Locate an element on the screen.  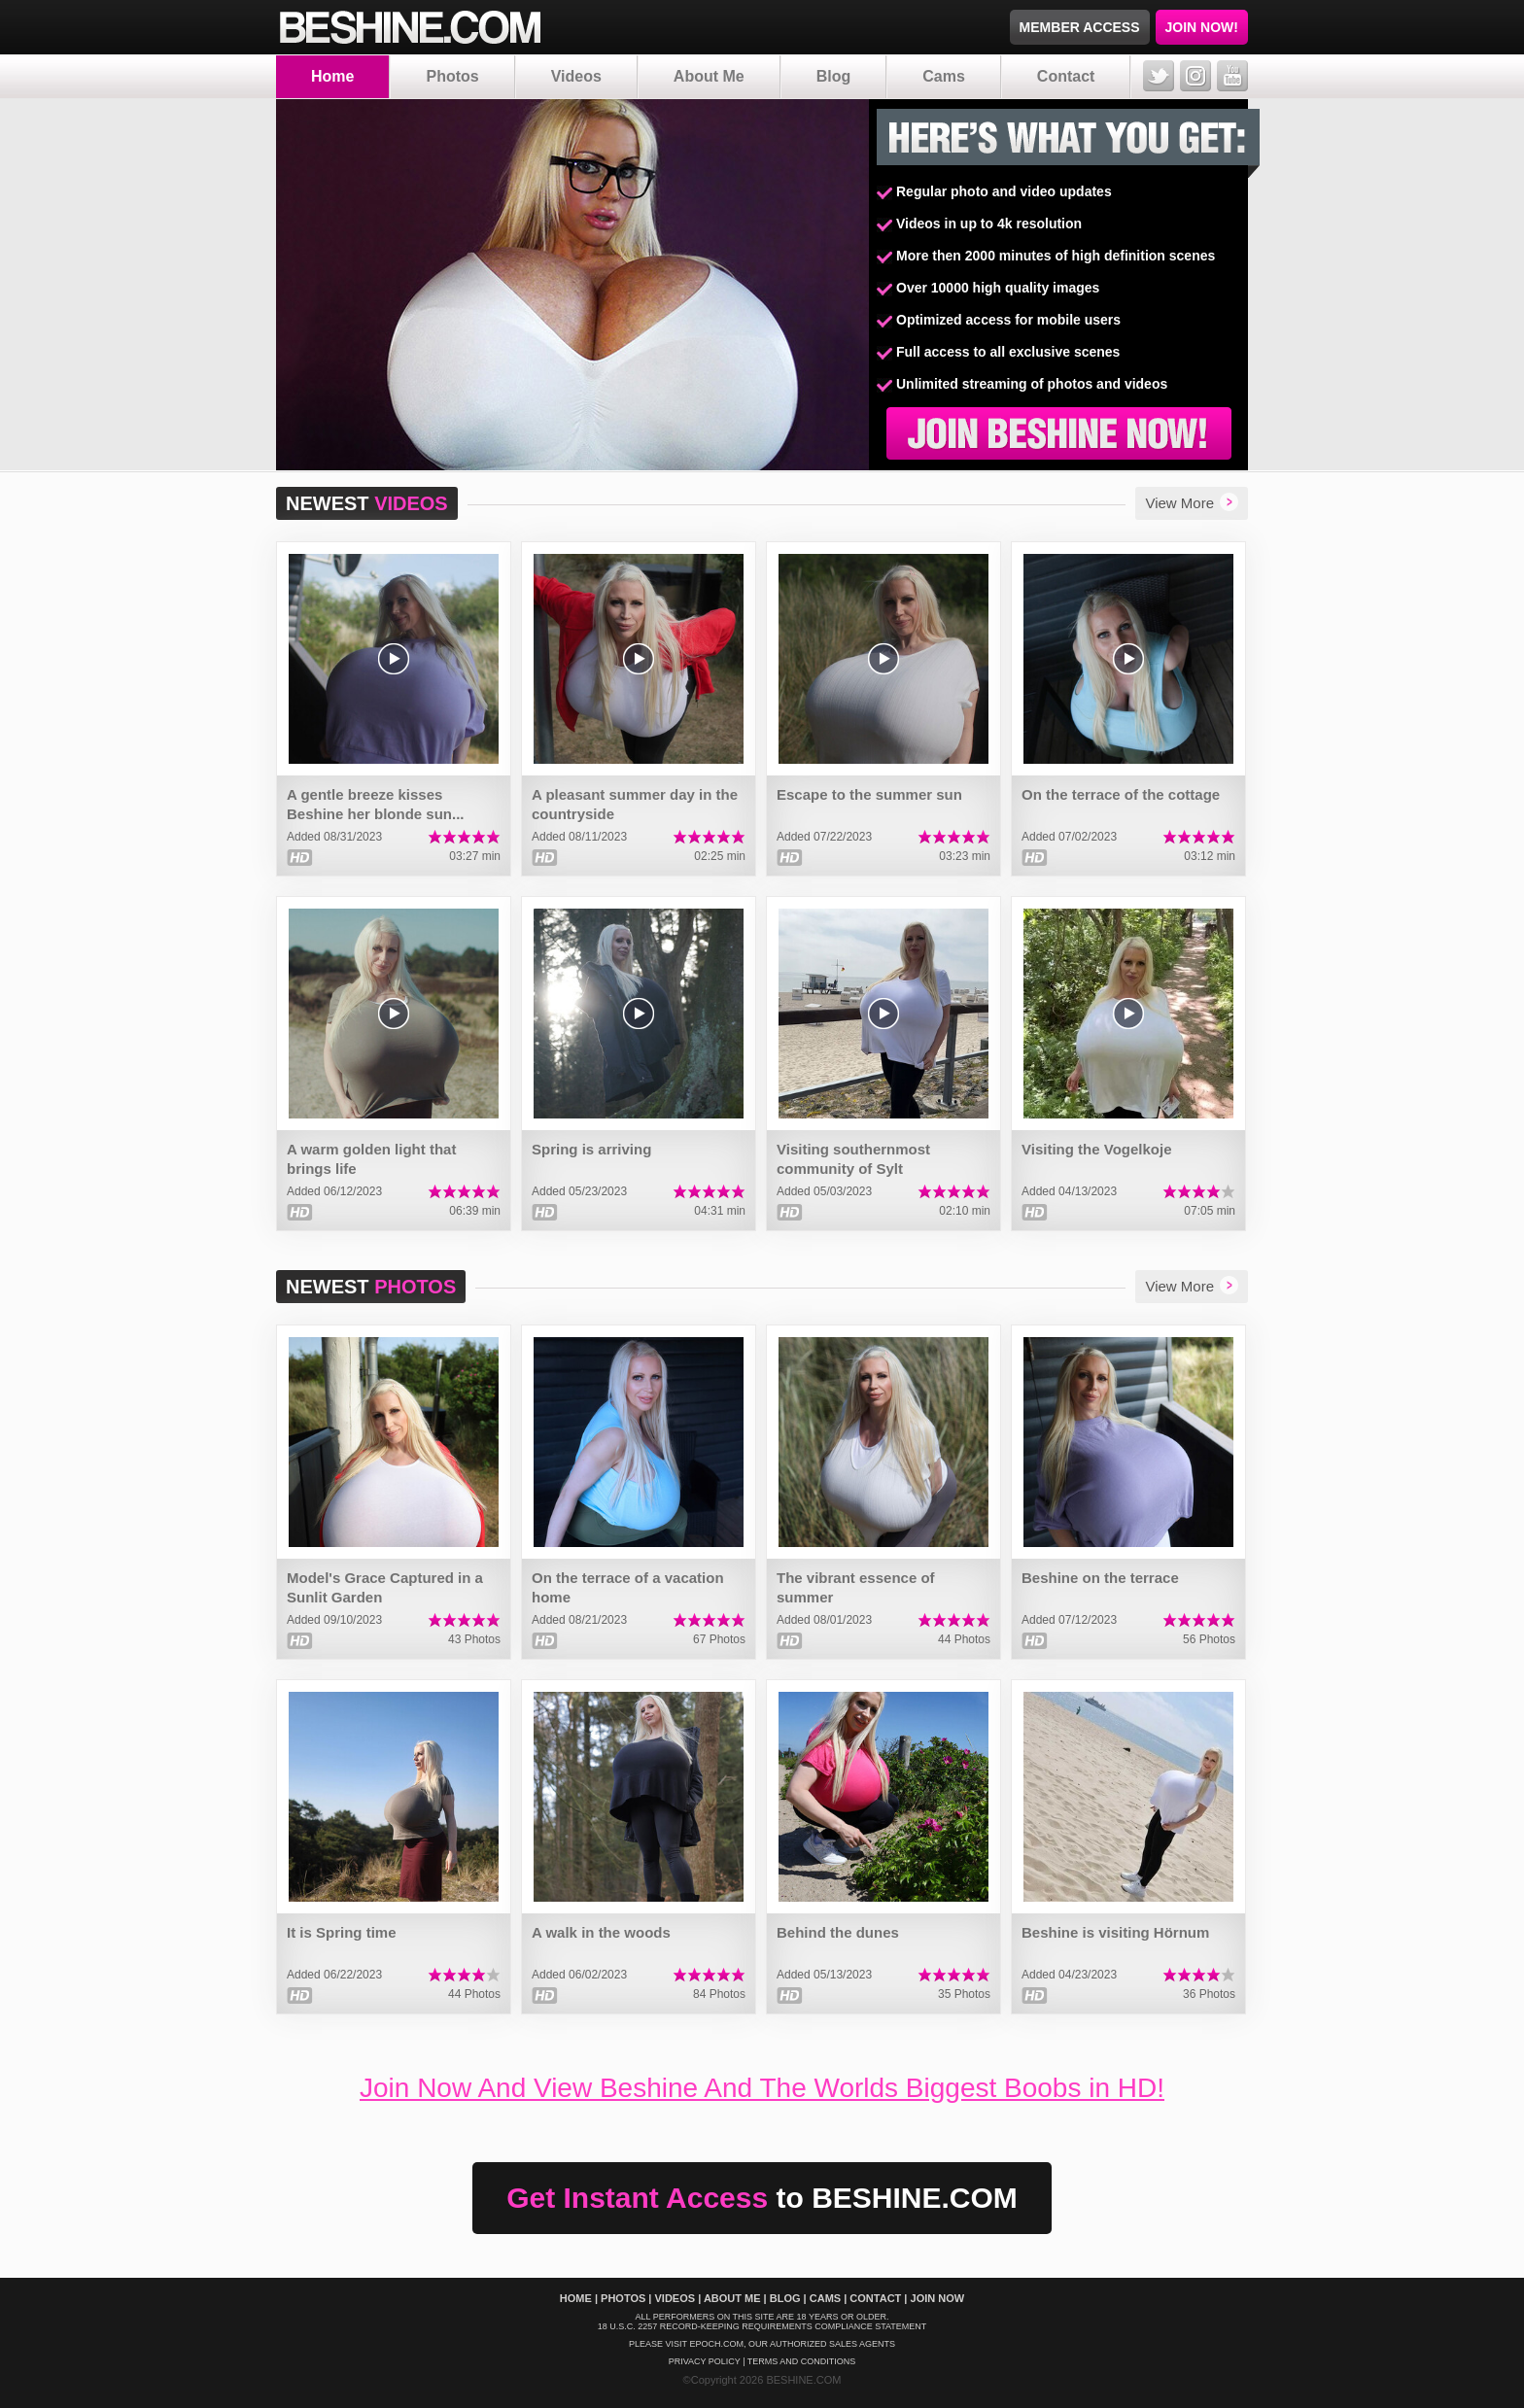
Model's Grace Captured in a Sunlit Garden is located at coordinates (385, 1587).